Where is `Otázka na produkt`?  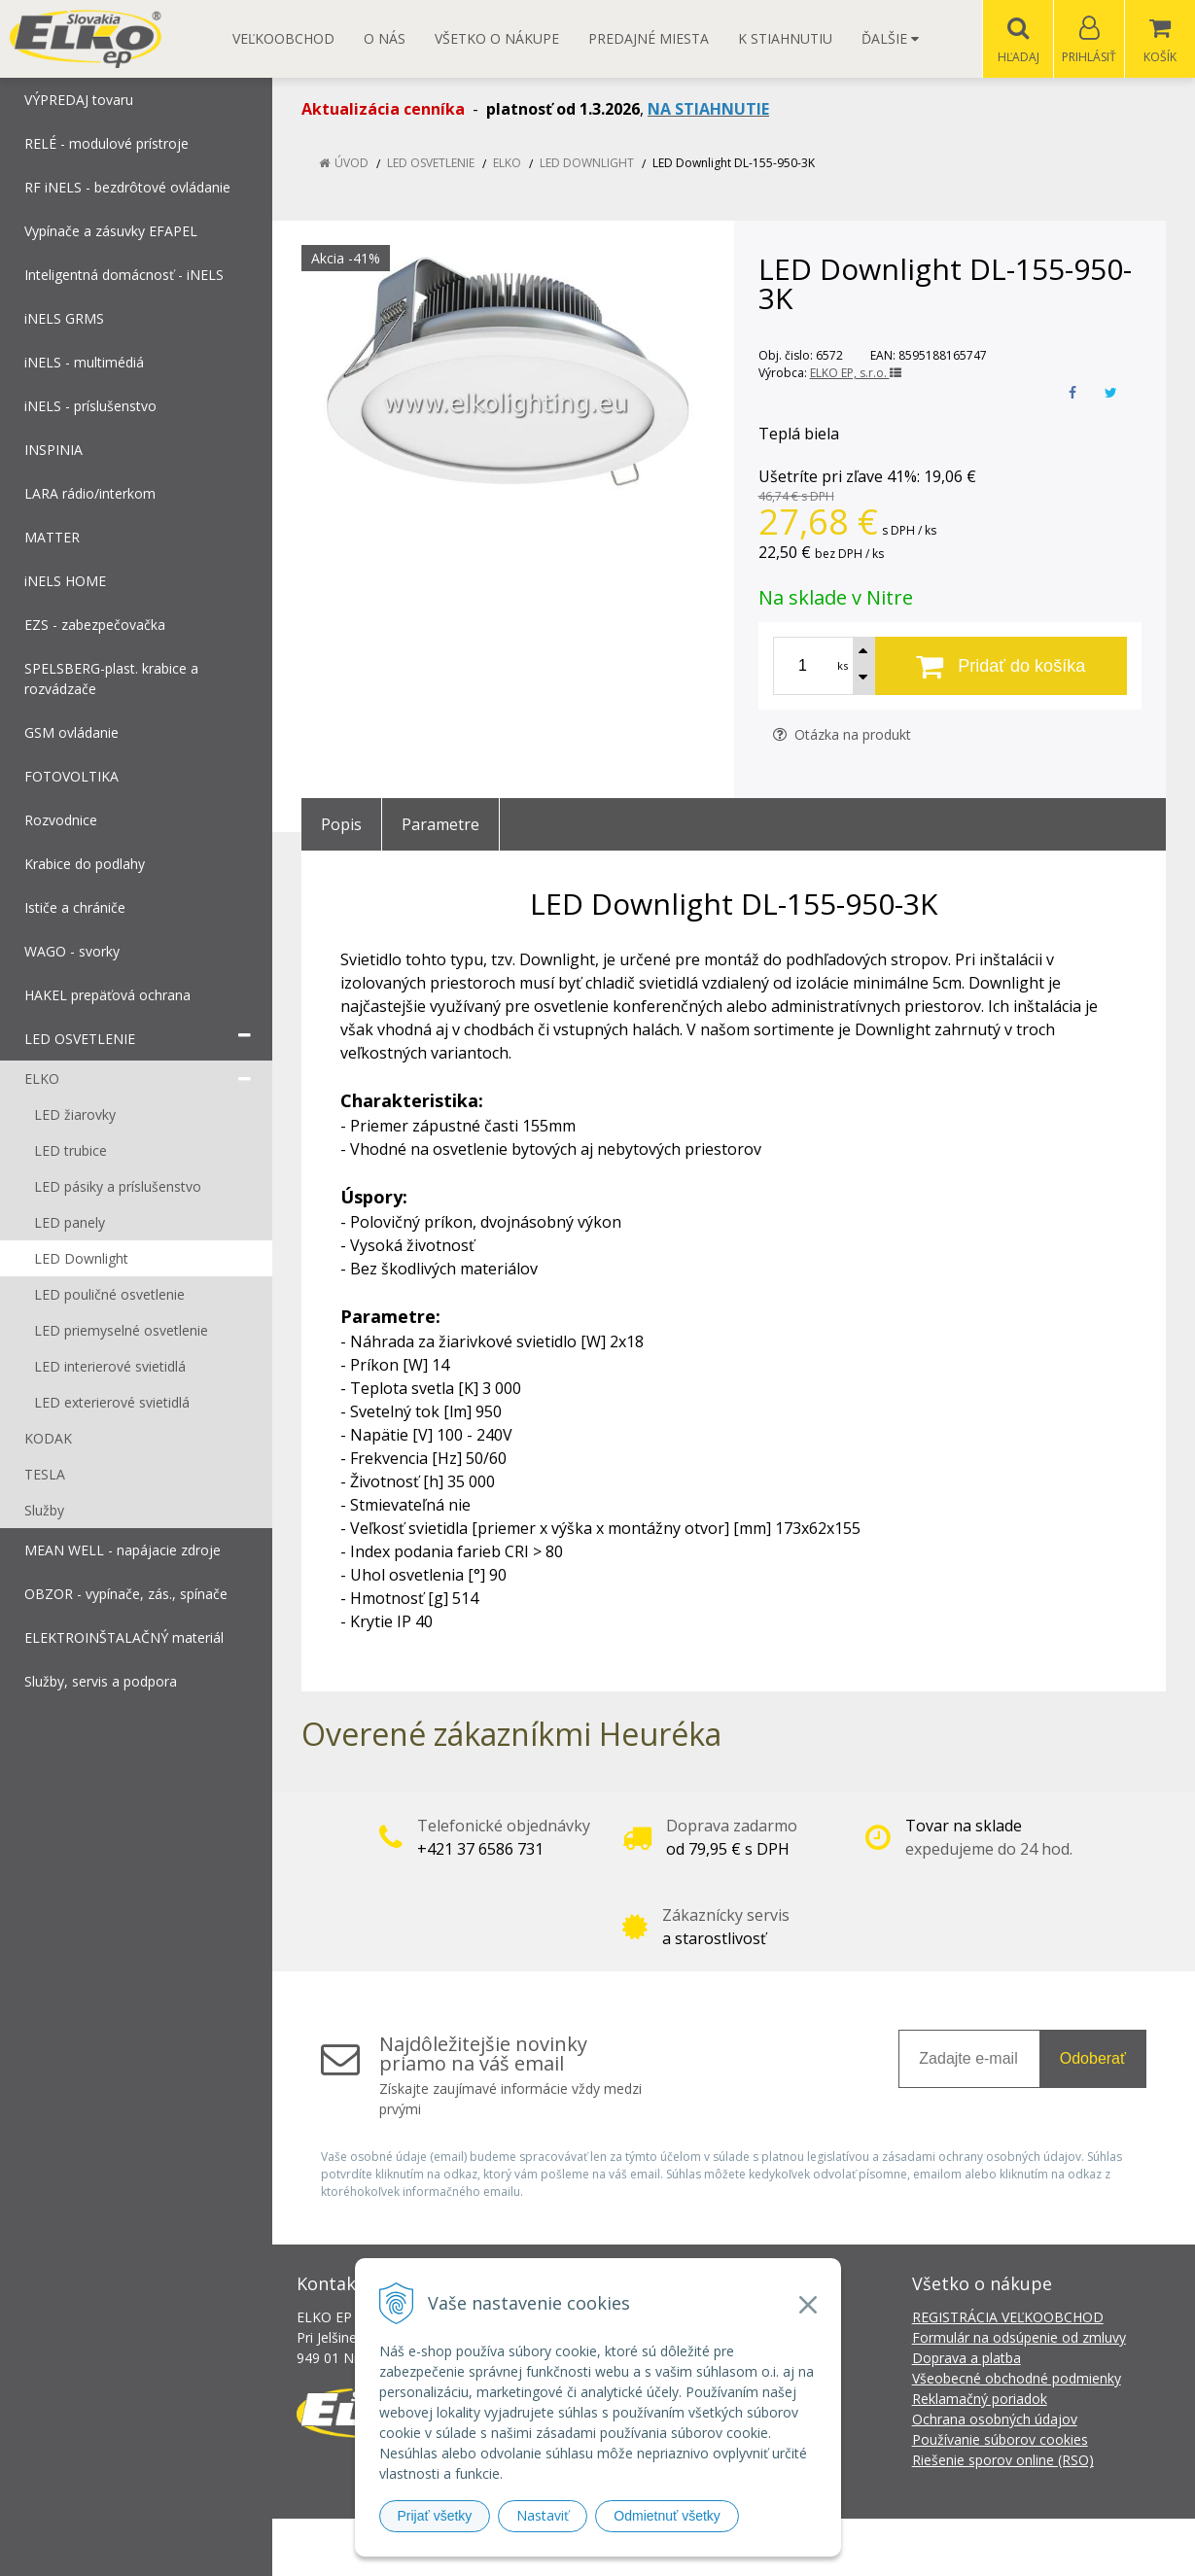 Otázka na produkt is located at coordinates (842, 735).